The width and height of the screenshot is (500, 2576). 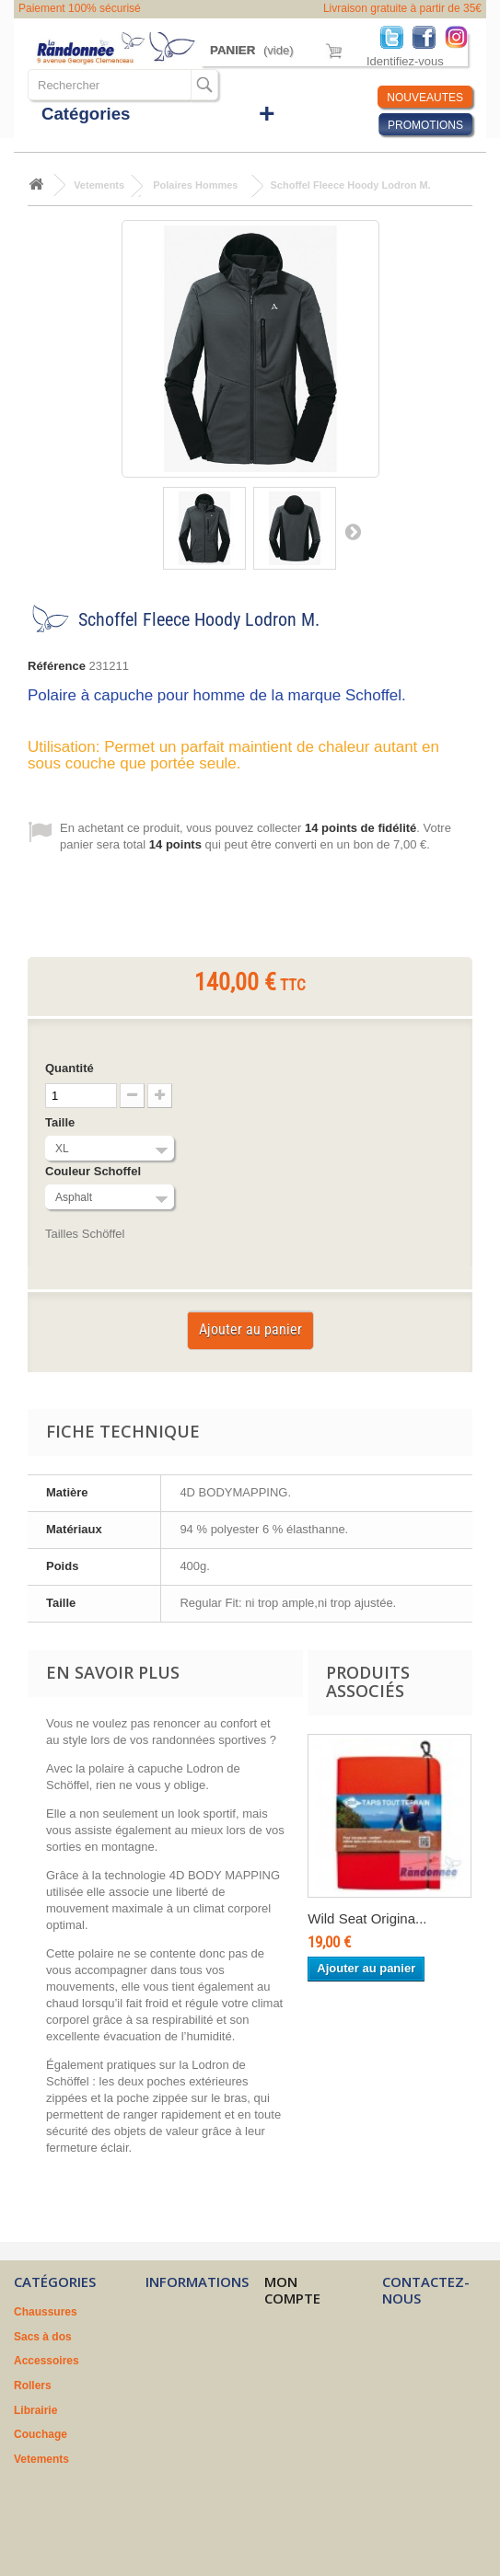 I want to click on PROMOTIONS, so click(x=425, y=125).